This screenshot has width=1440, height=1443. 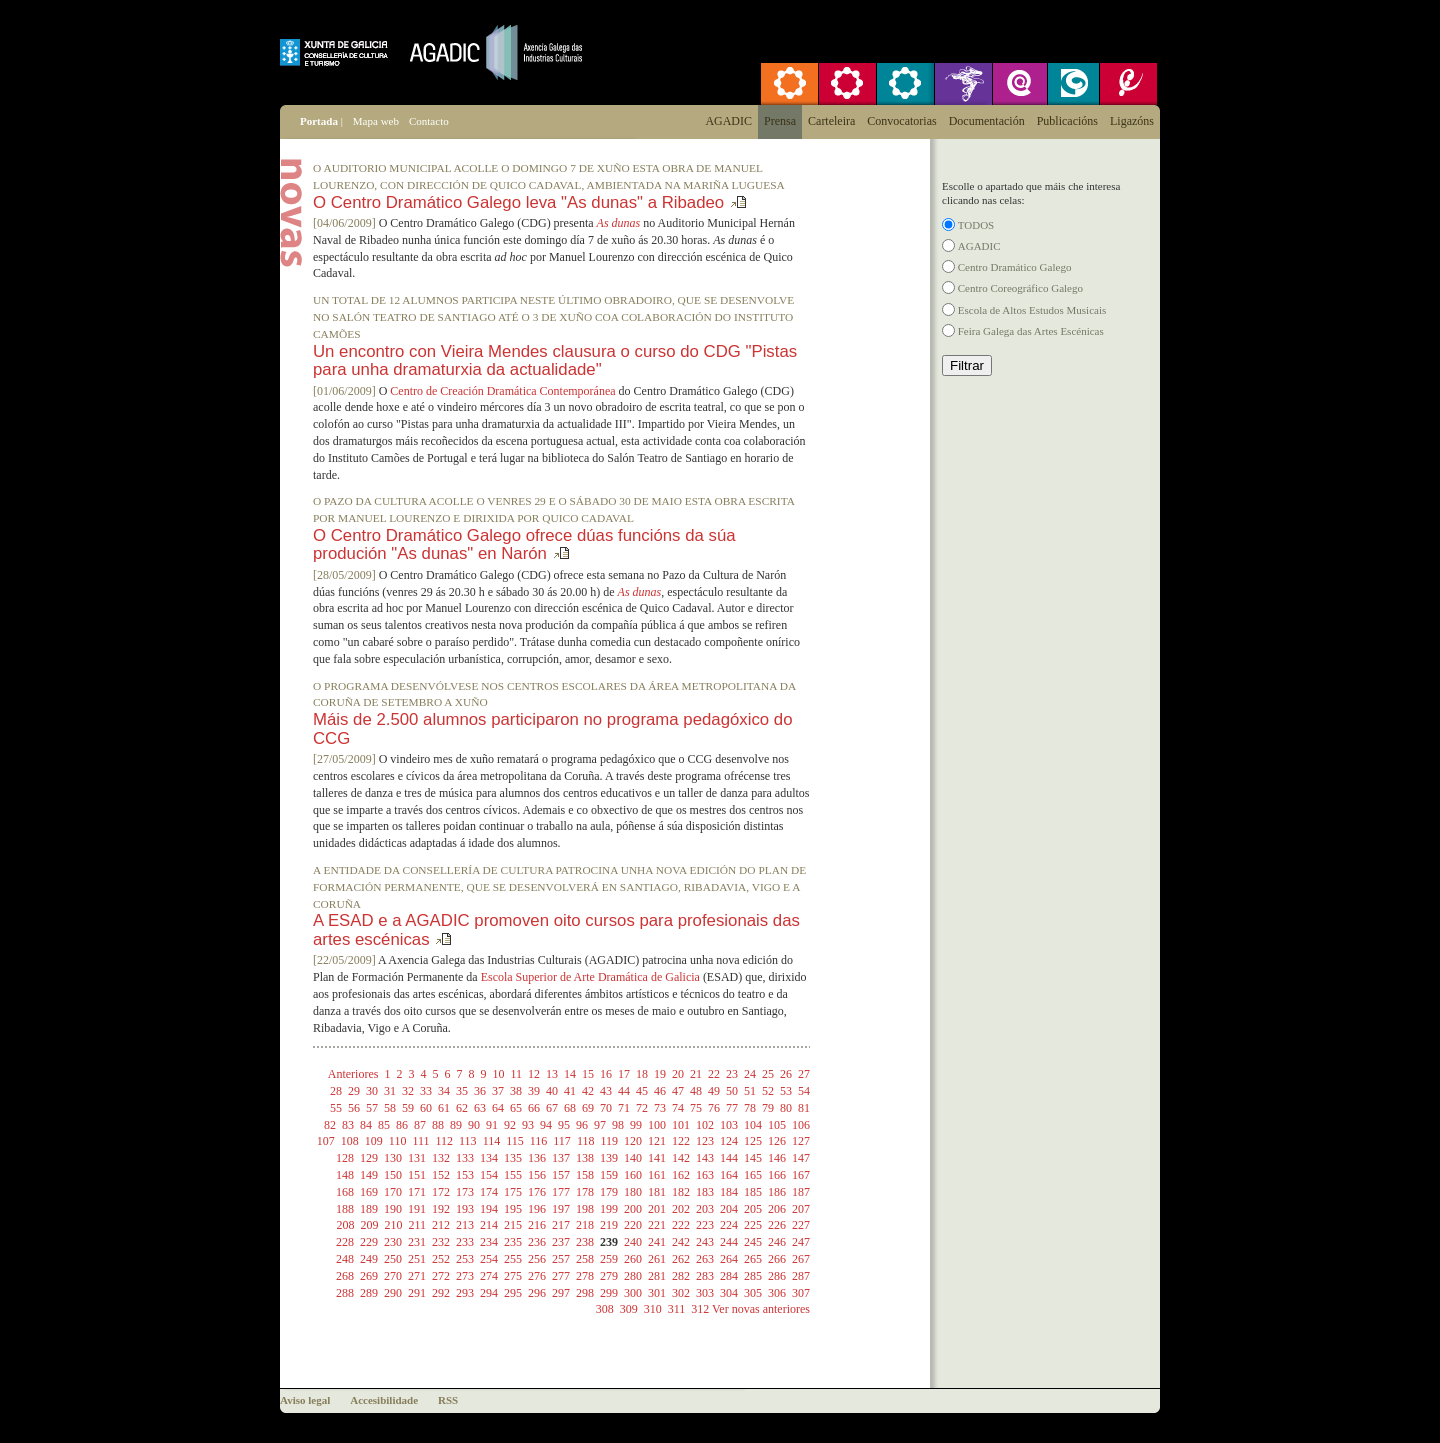 I want to click on 276, so click(x=537, y=1276).